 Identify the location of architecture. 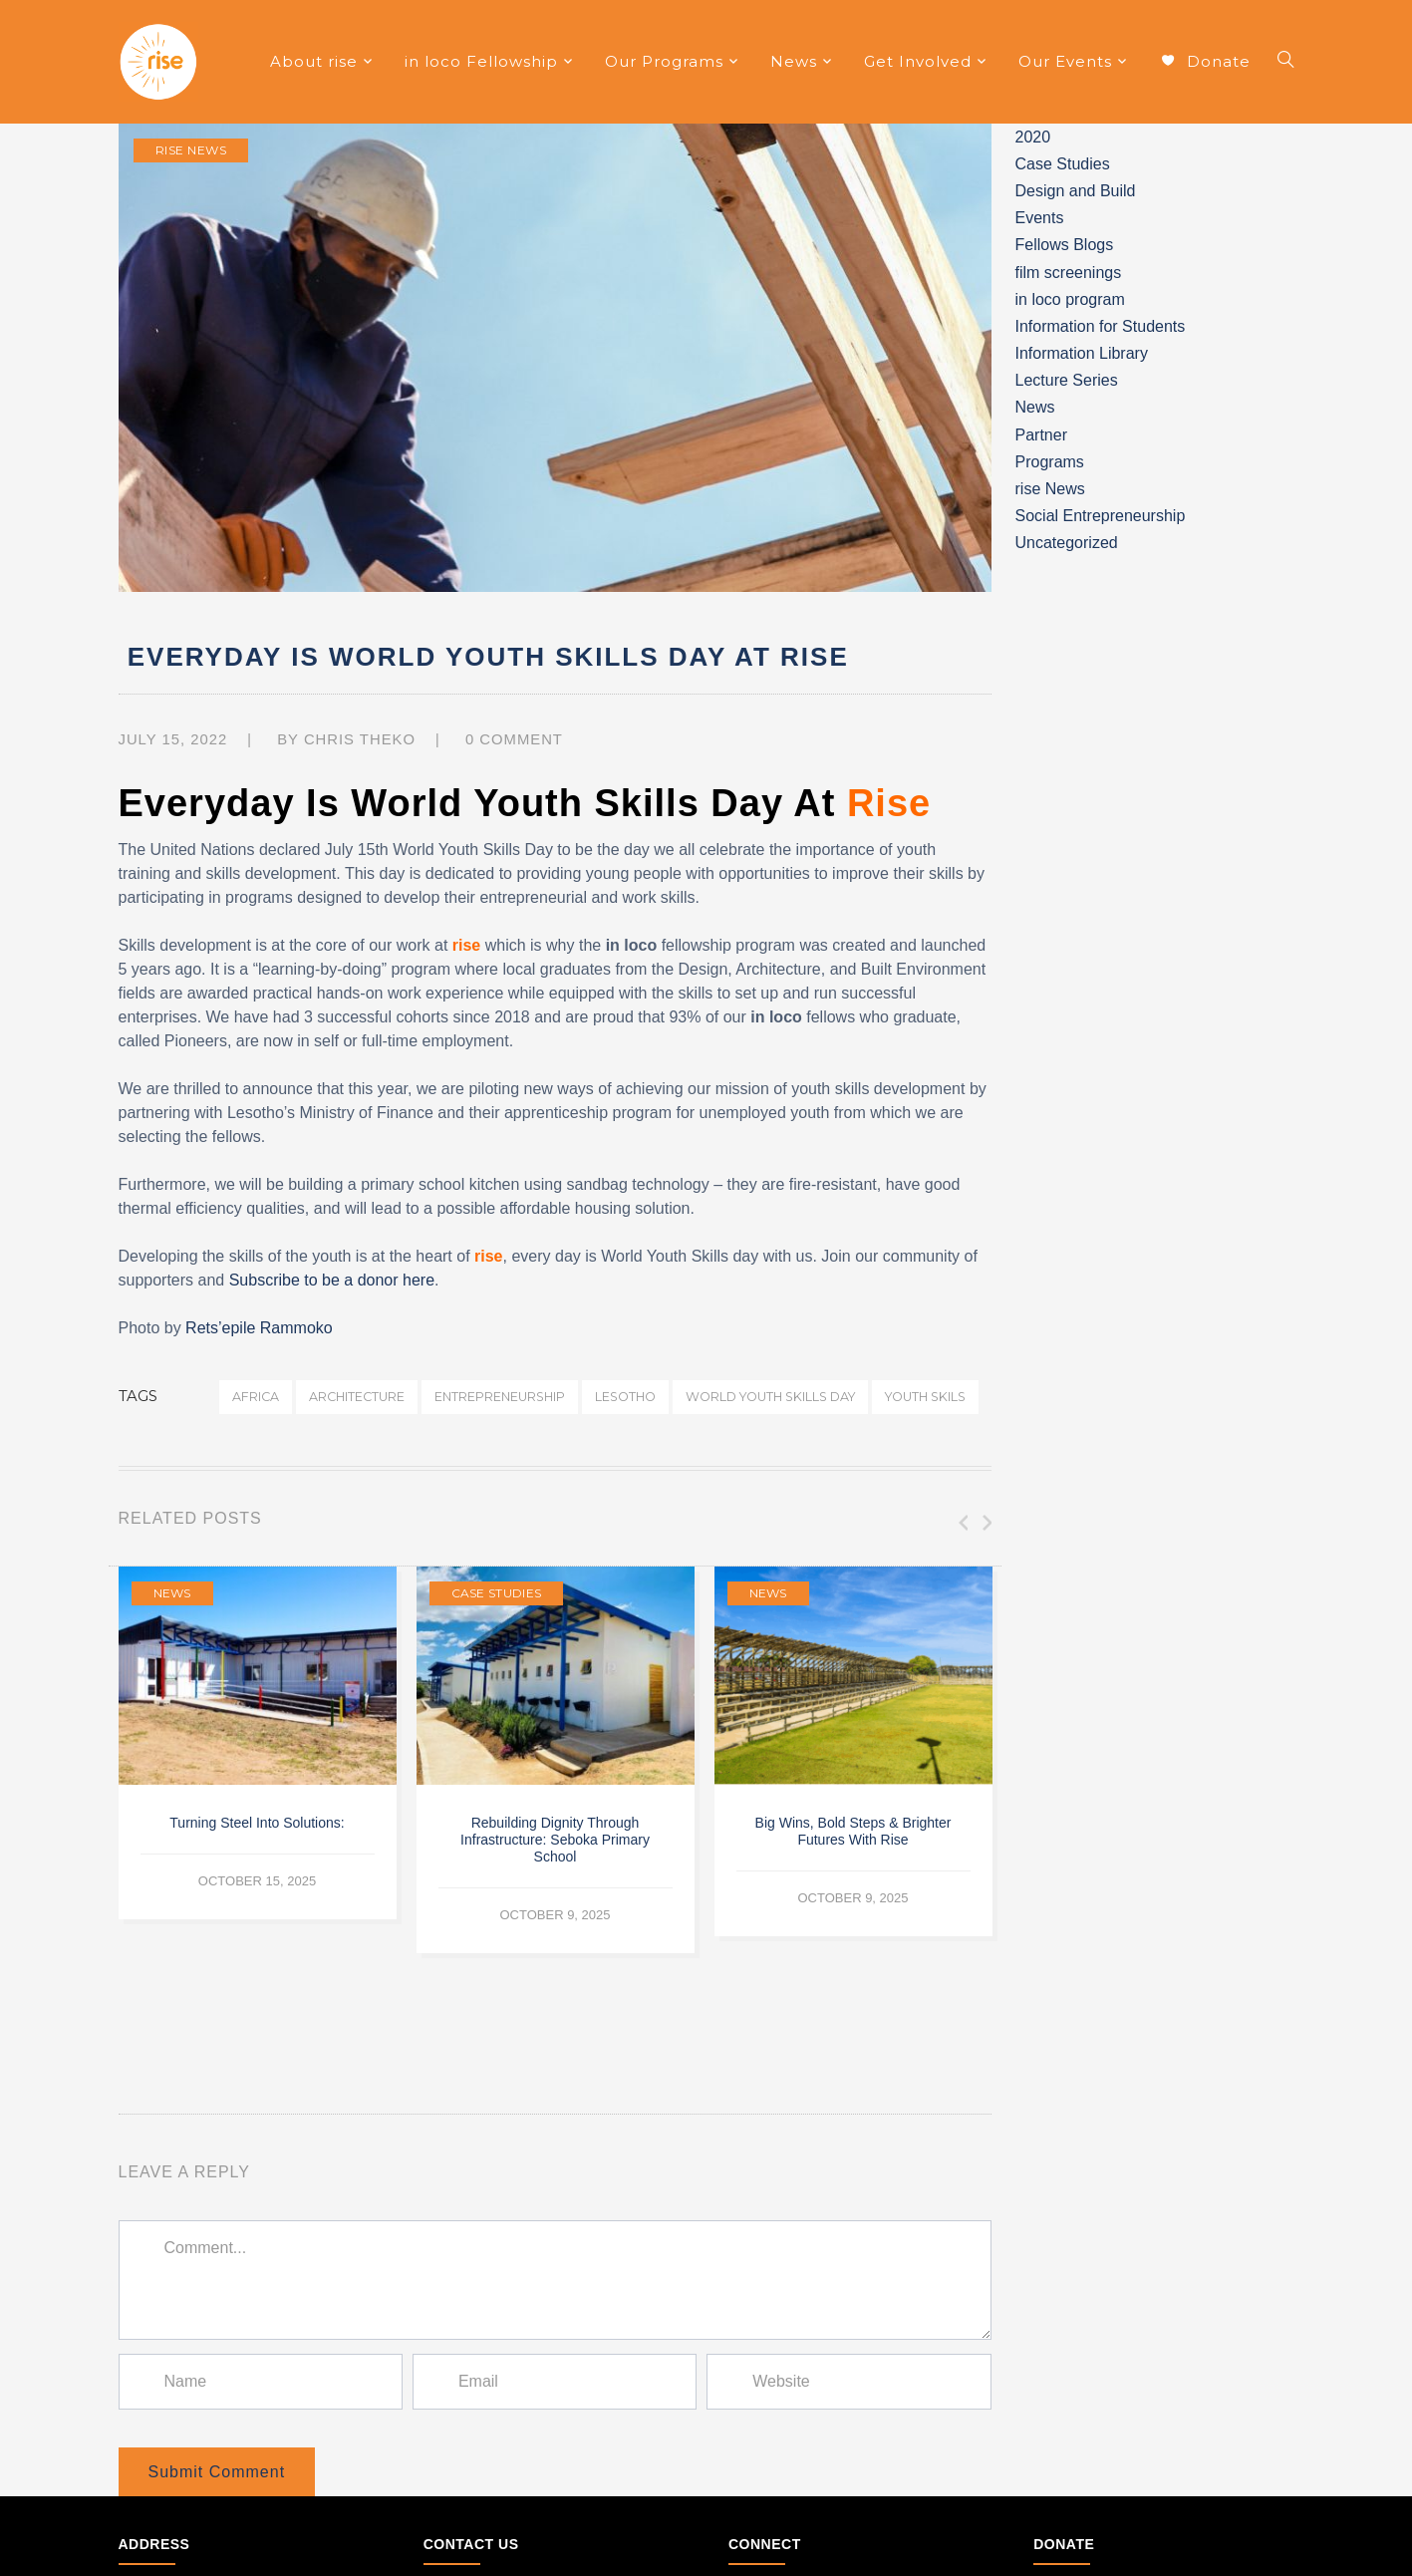
(357, 1396).